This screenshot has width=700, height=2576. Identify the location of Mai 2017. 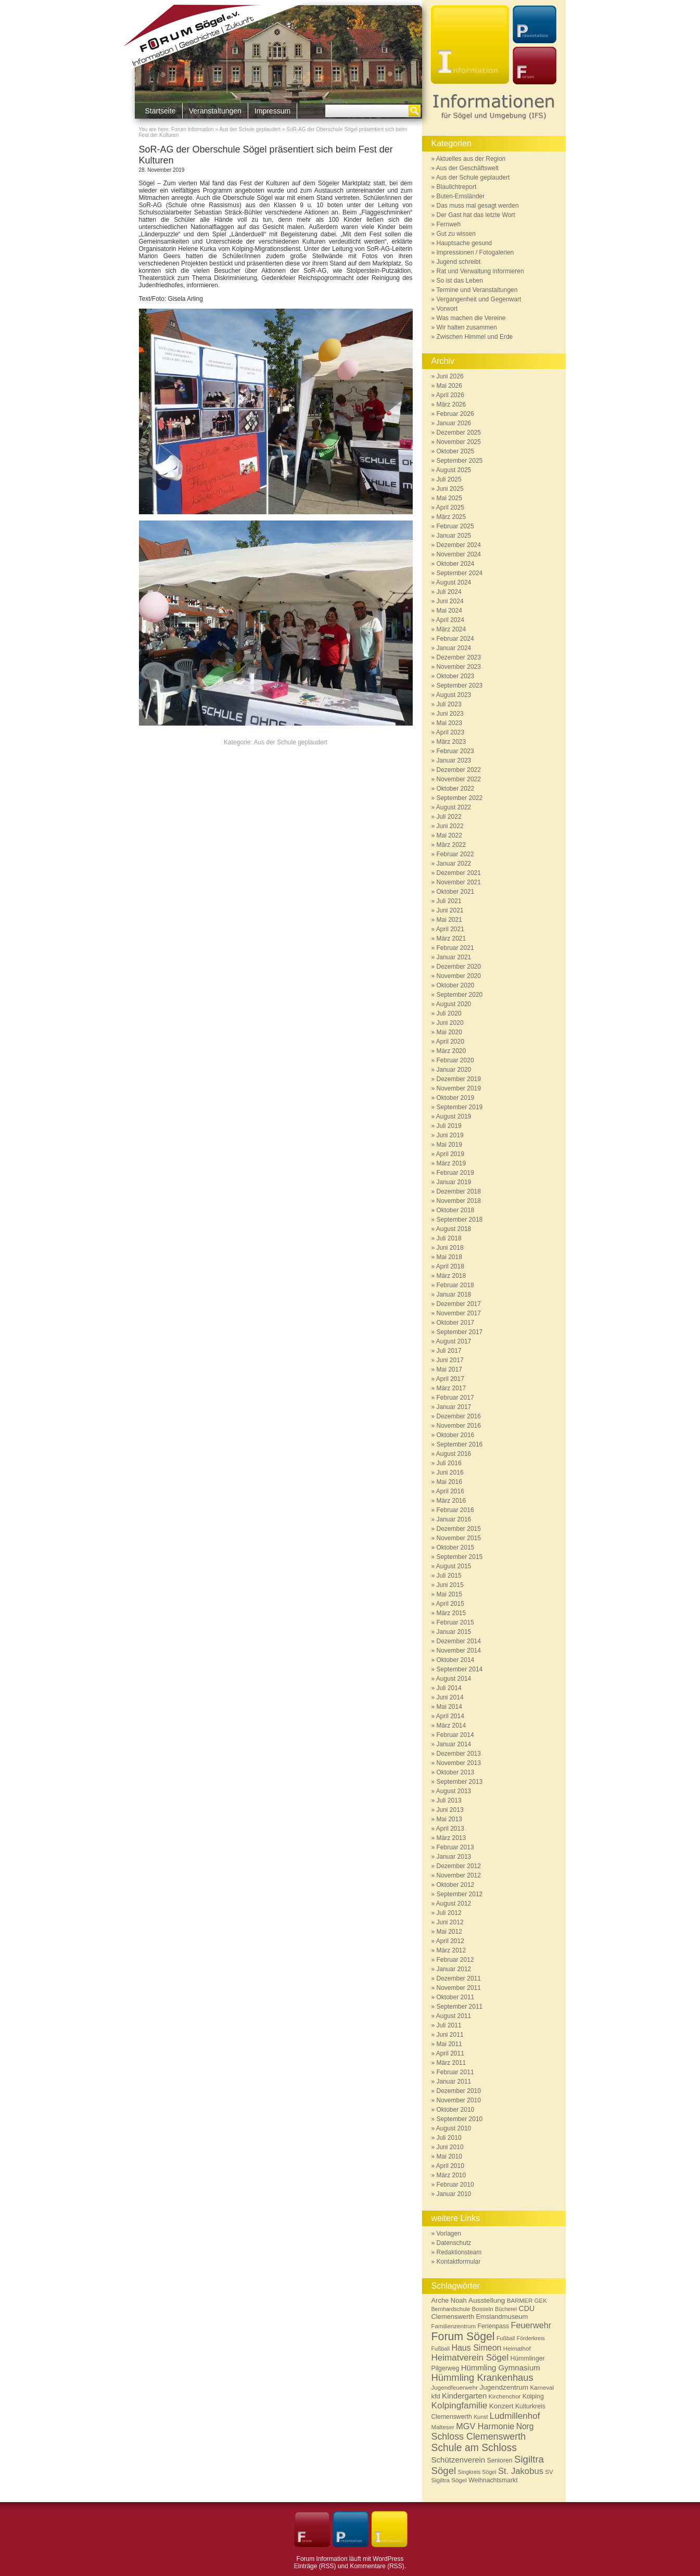
(449, 1369).